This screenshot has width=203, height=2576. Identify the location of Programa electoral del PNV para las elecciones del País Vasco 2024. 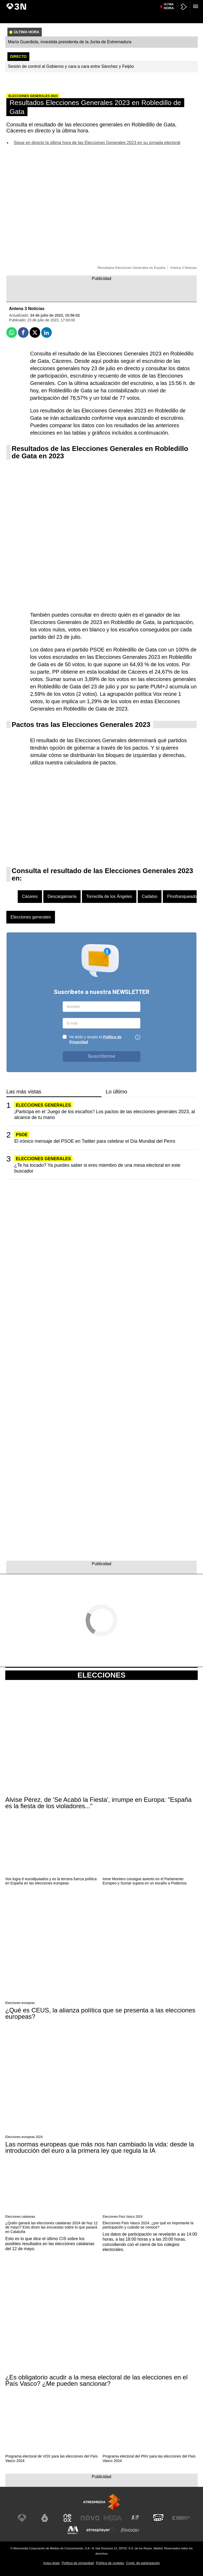
(149, 2458).